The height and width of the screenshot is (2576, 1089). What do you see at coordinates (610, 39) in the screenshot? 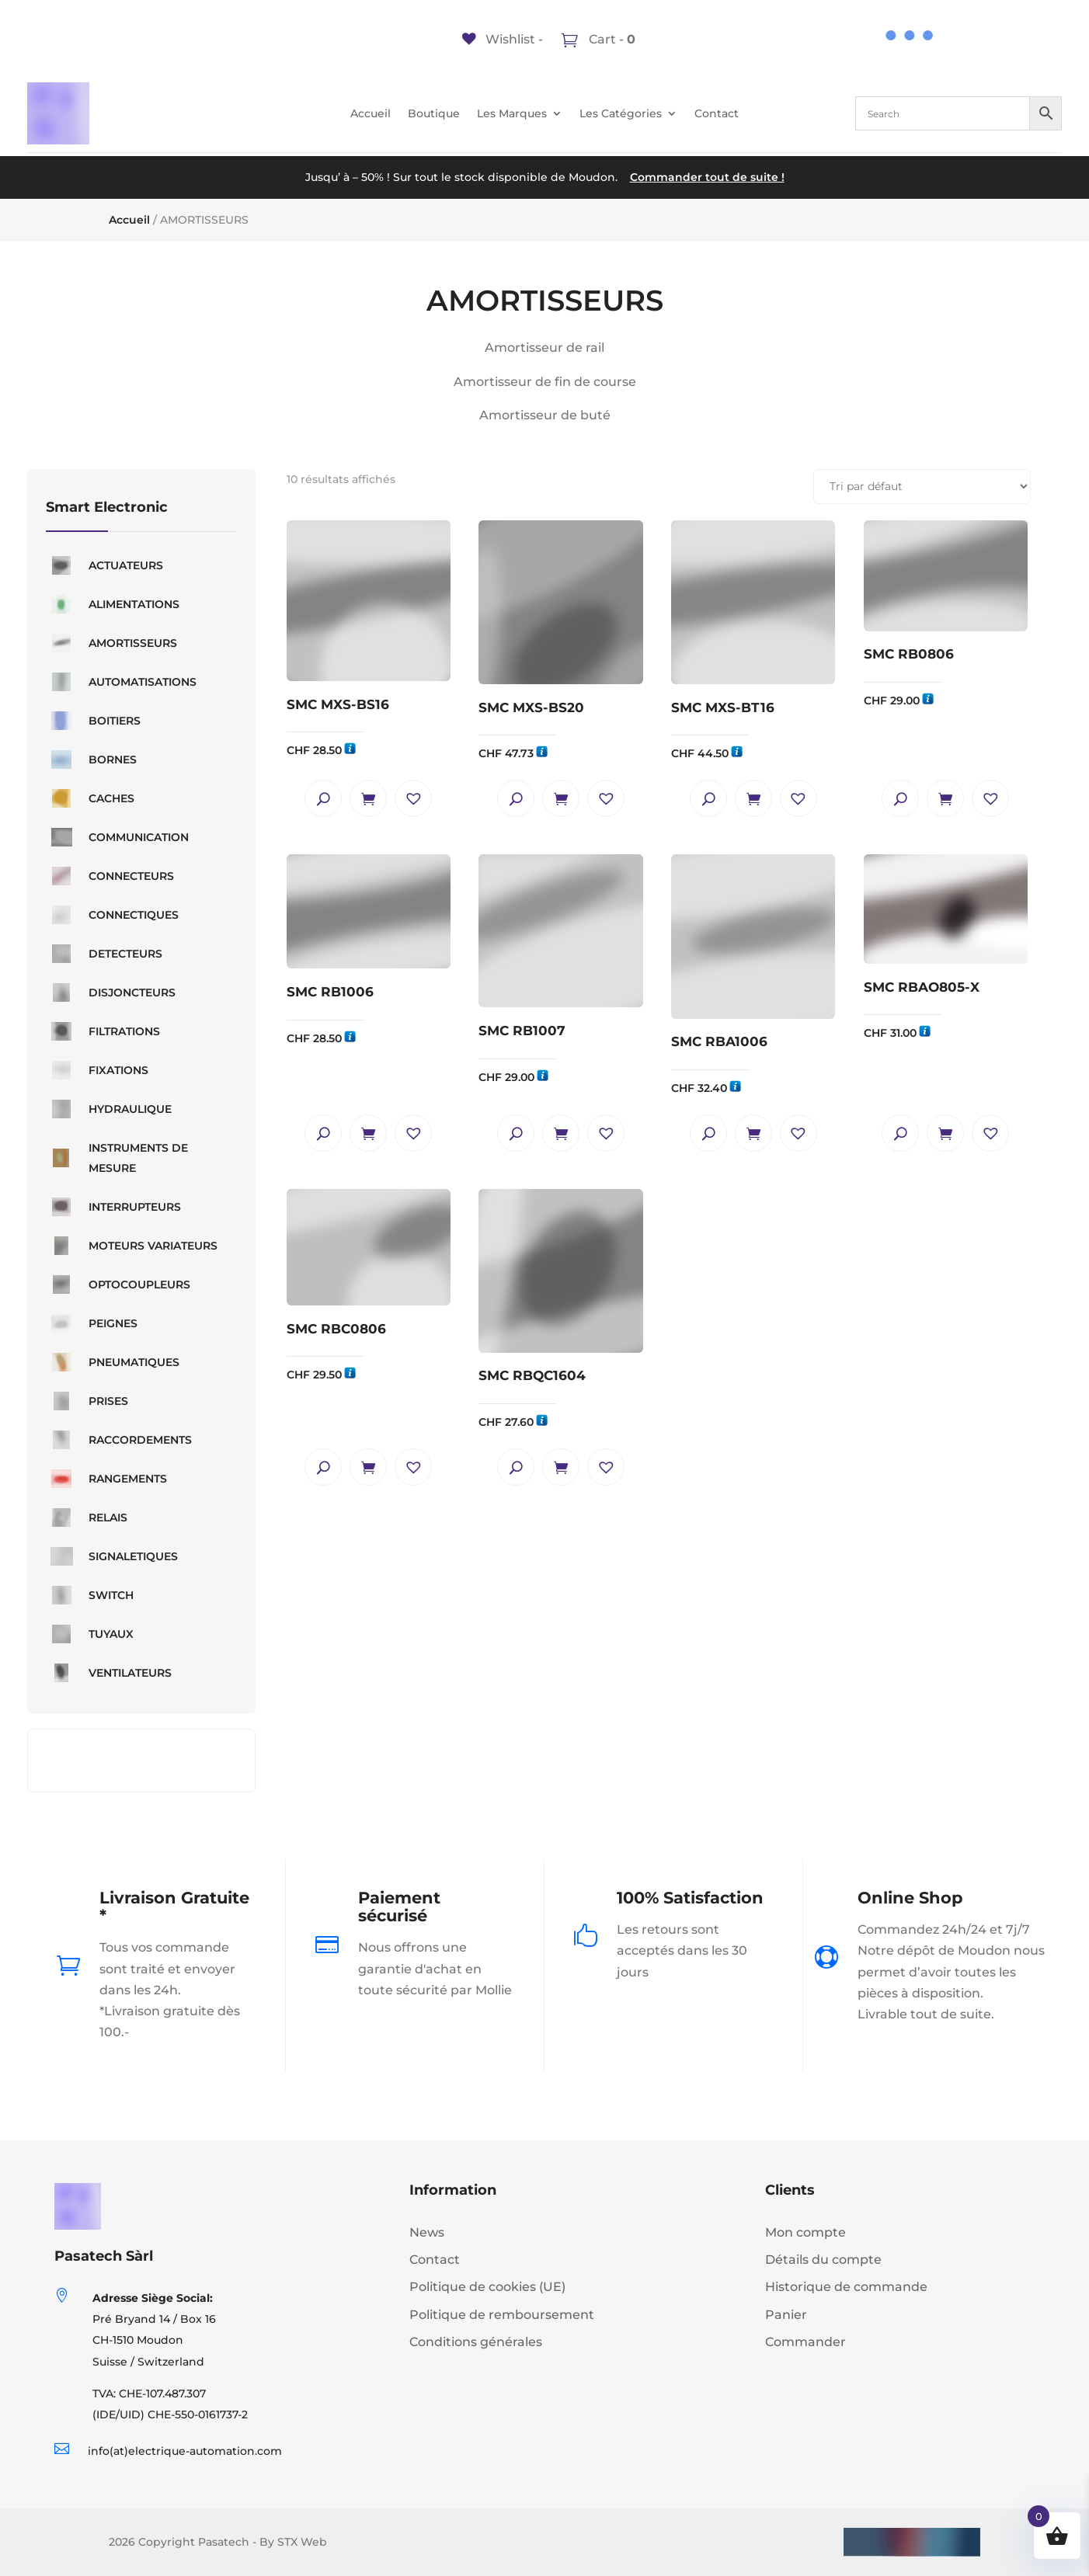
I see `Cart -` at bounding box center [610, 39].